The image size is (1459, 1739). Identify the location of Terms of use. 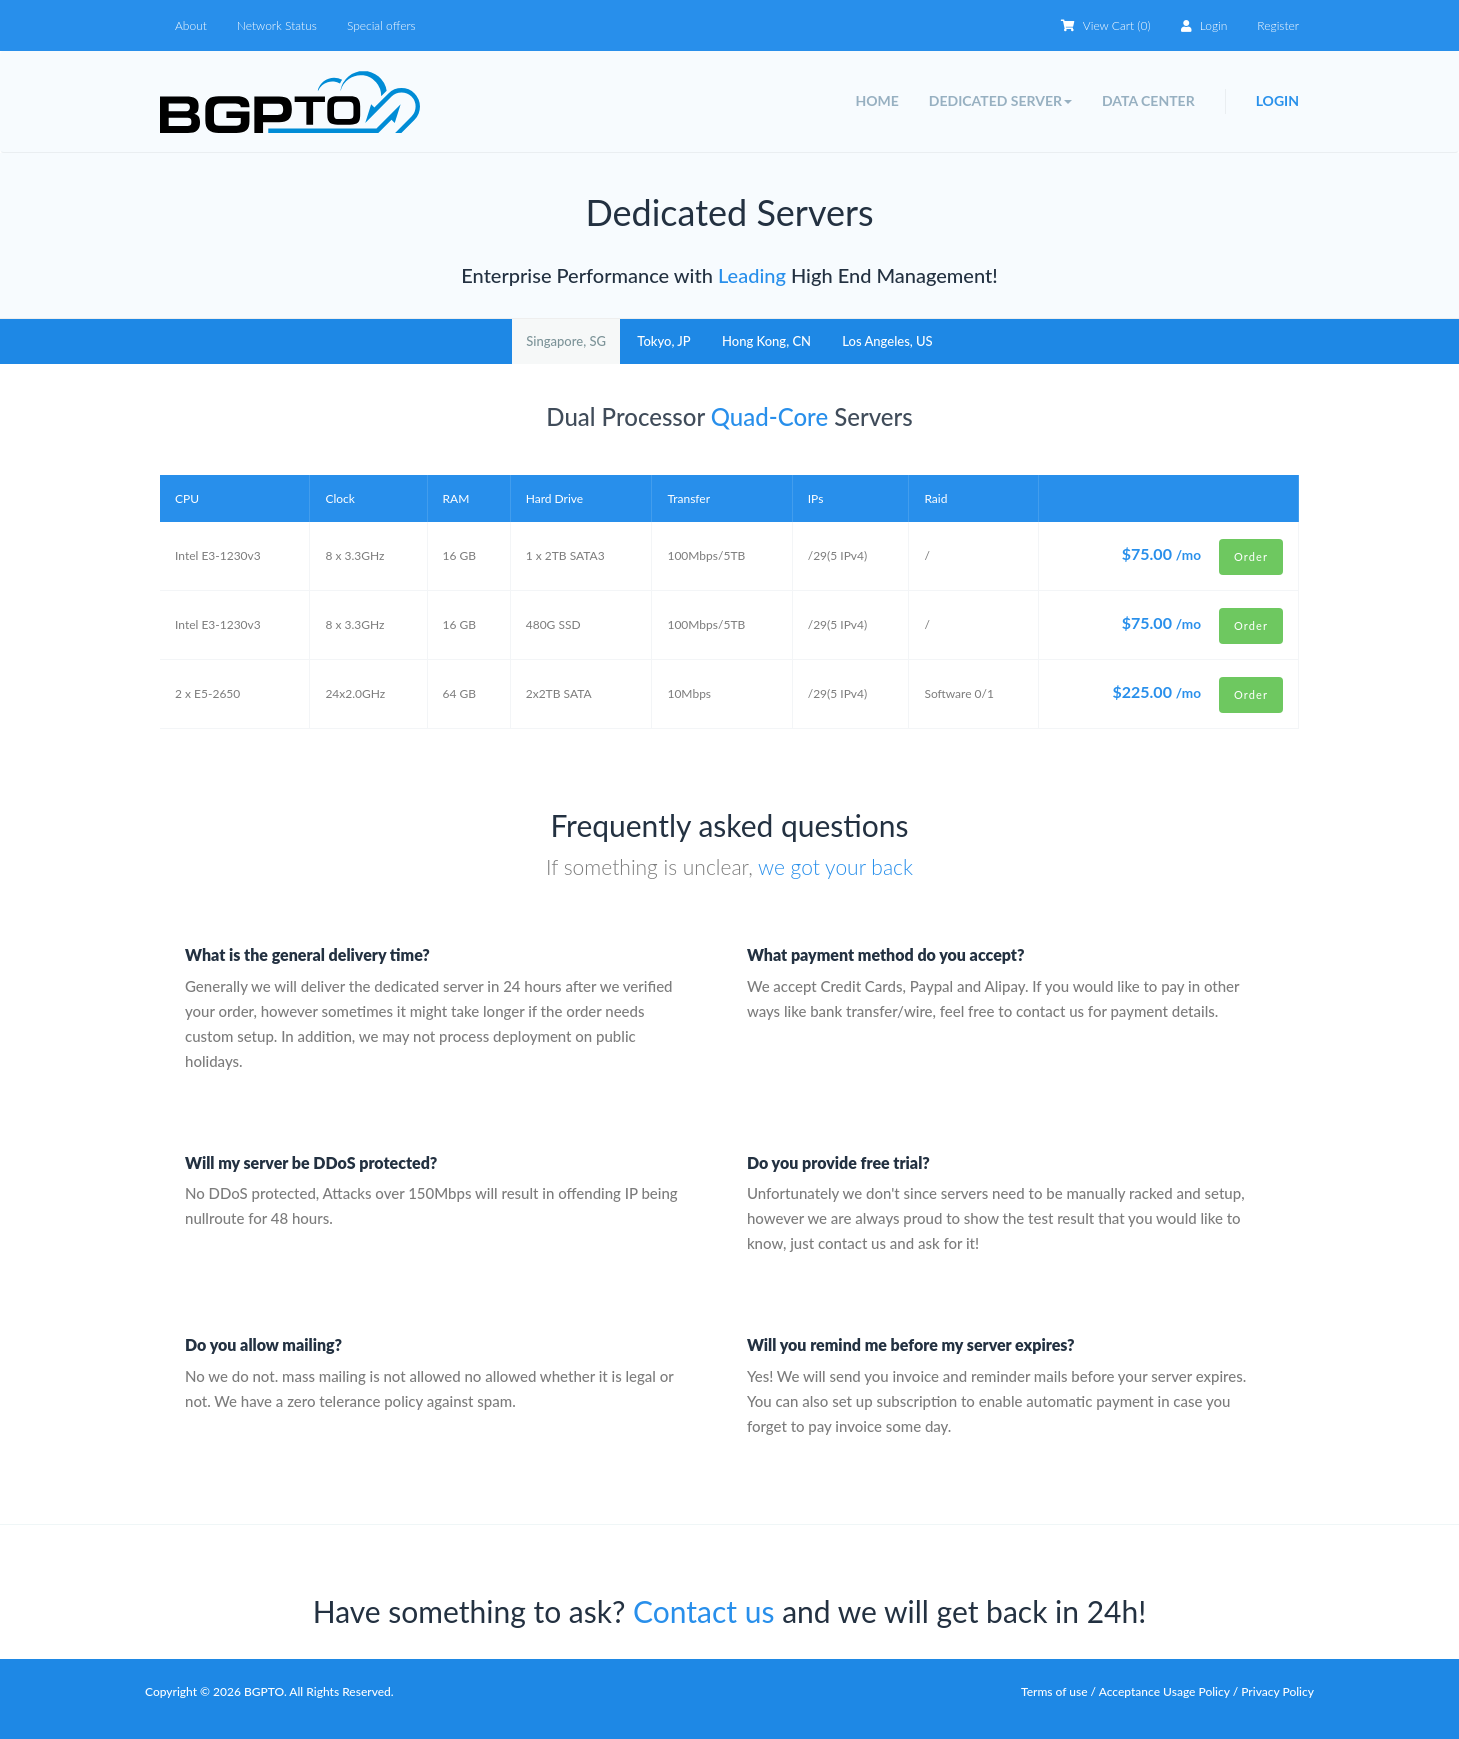
(1054, 1691).